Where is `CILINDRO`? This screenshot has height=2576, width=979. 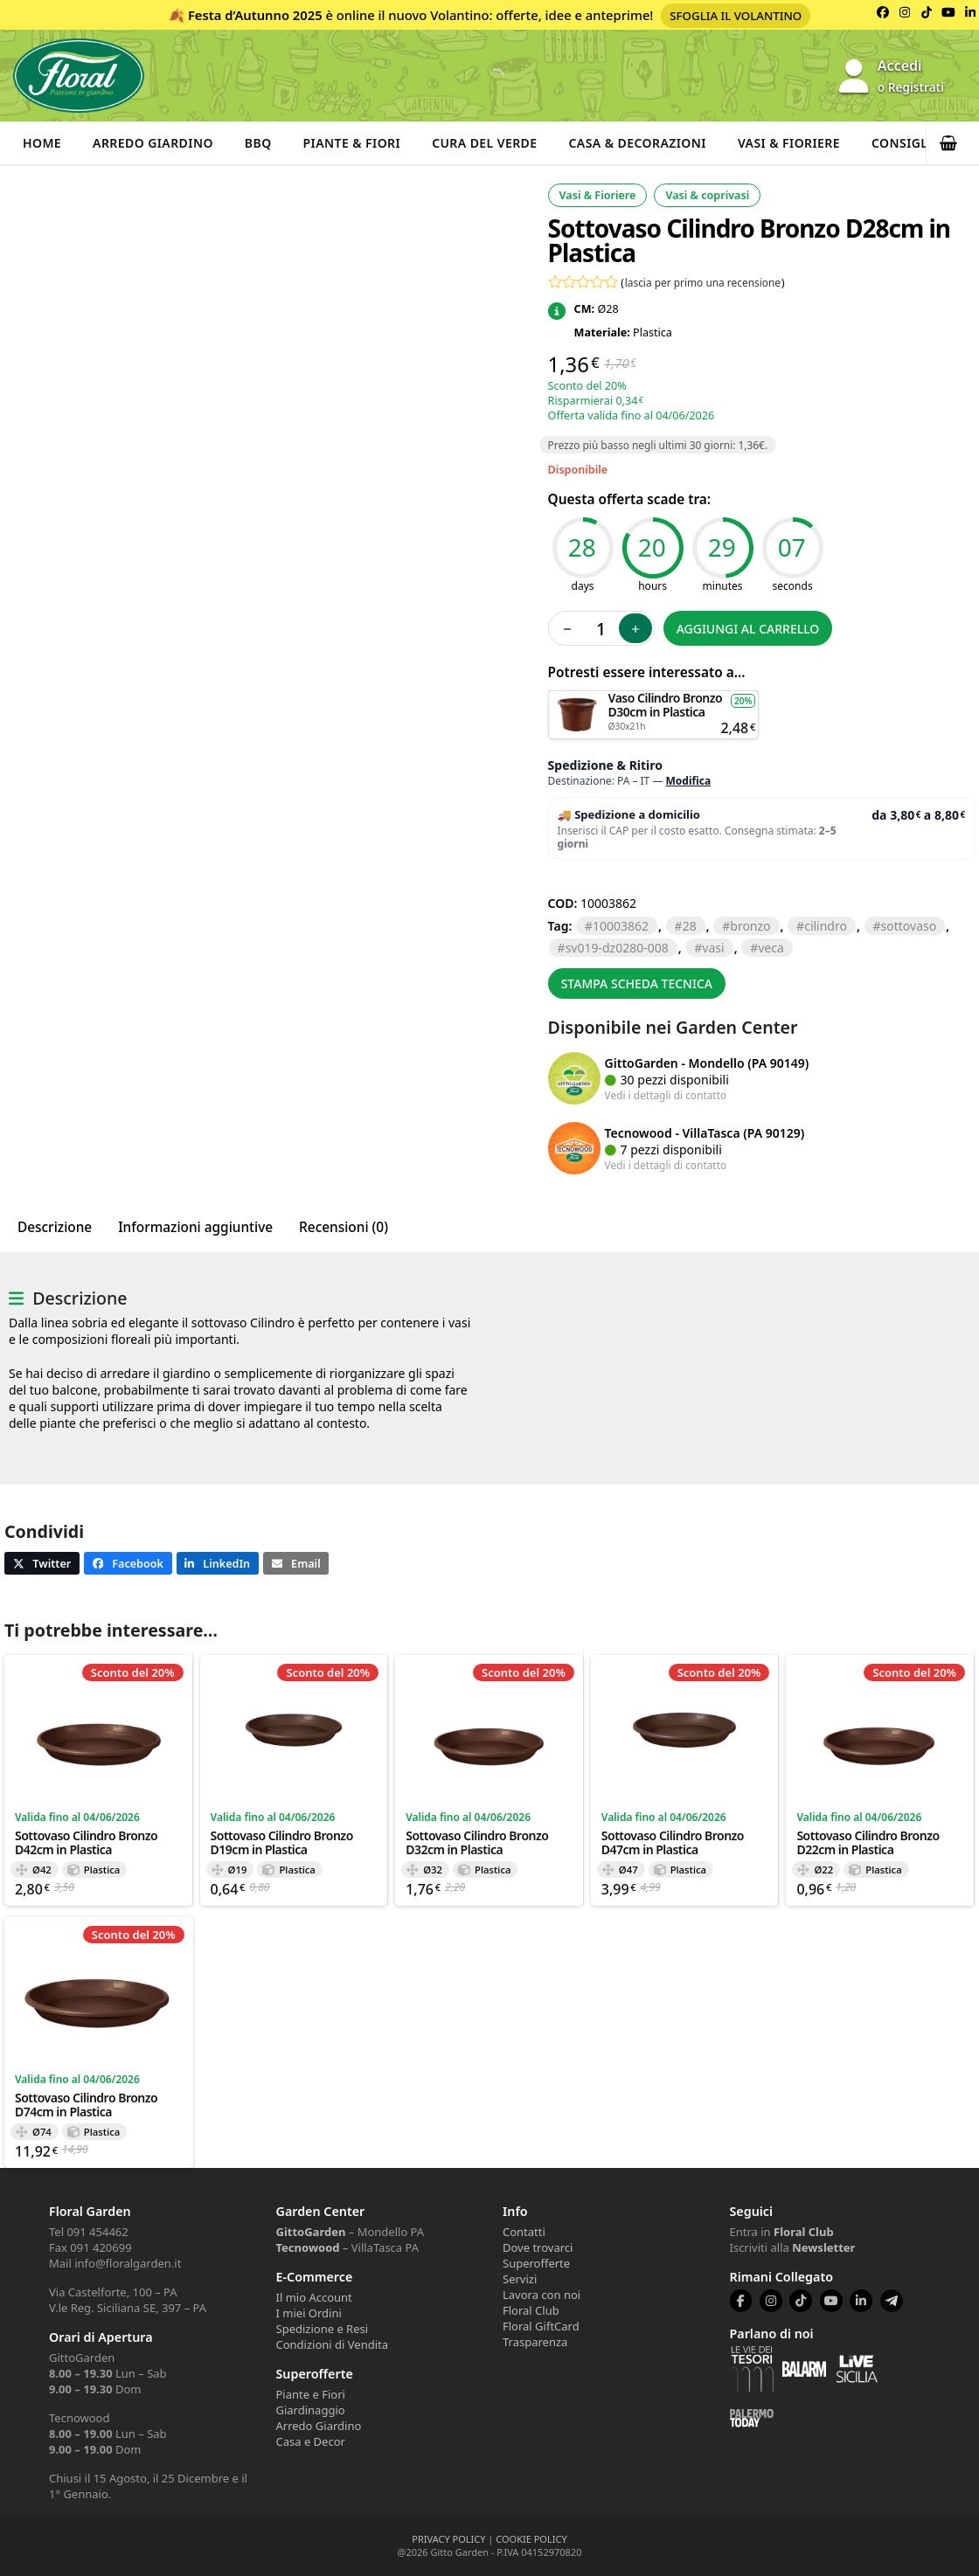
CILINDRO is located at coordinates (825, 926).